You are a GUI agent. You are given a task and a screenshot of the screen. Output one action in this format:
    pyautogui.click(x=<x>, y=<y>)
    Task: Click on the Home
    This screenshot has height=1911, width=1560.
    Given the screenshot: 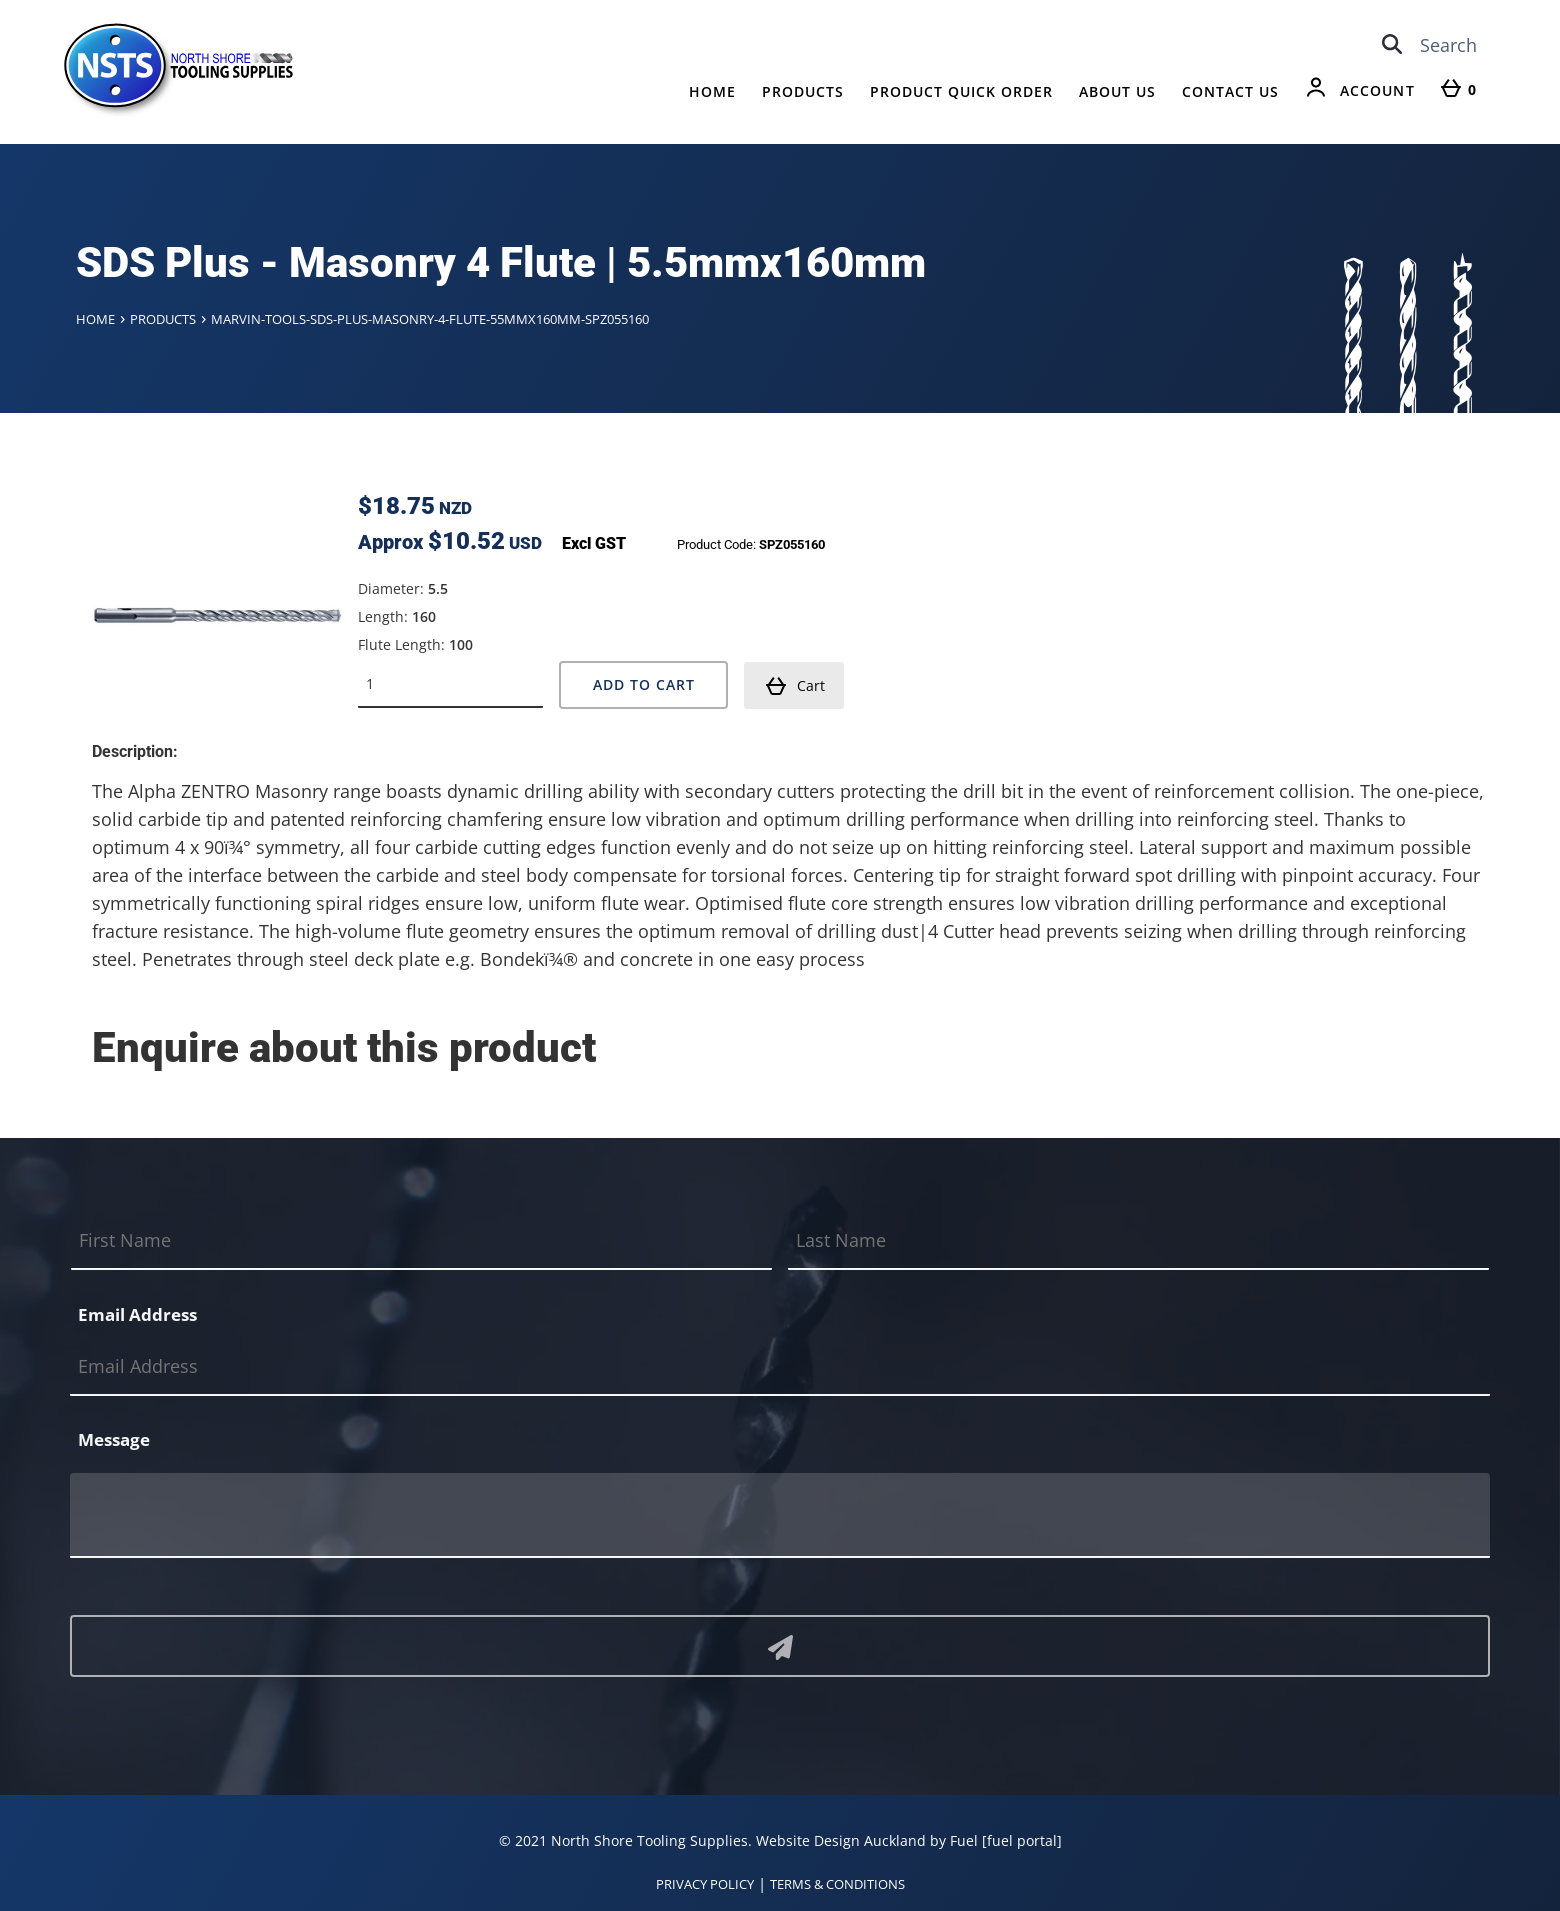 What is the action you would take?
    pyautogui.click(x=712, y=91)
    